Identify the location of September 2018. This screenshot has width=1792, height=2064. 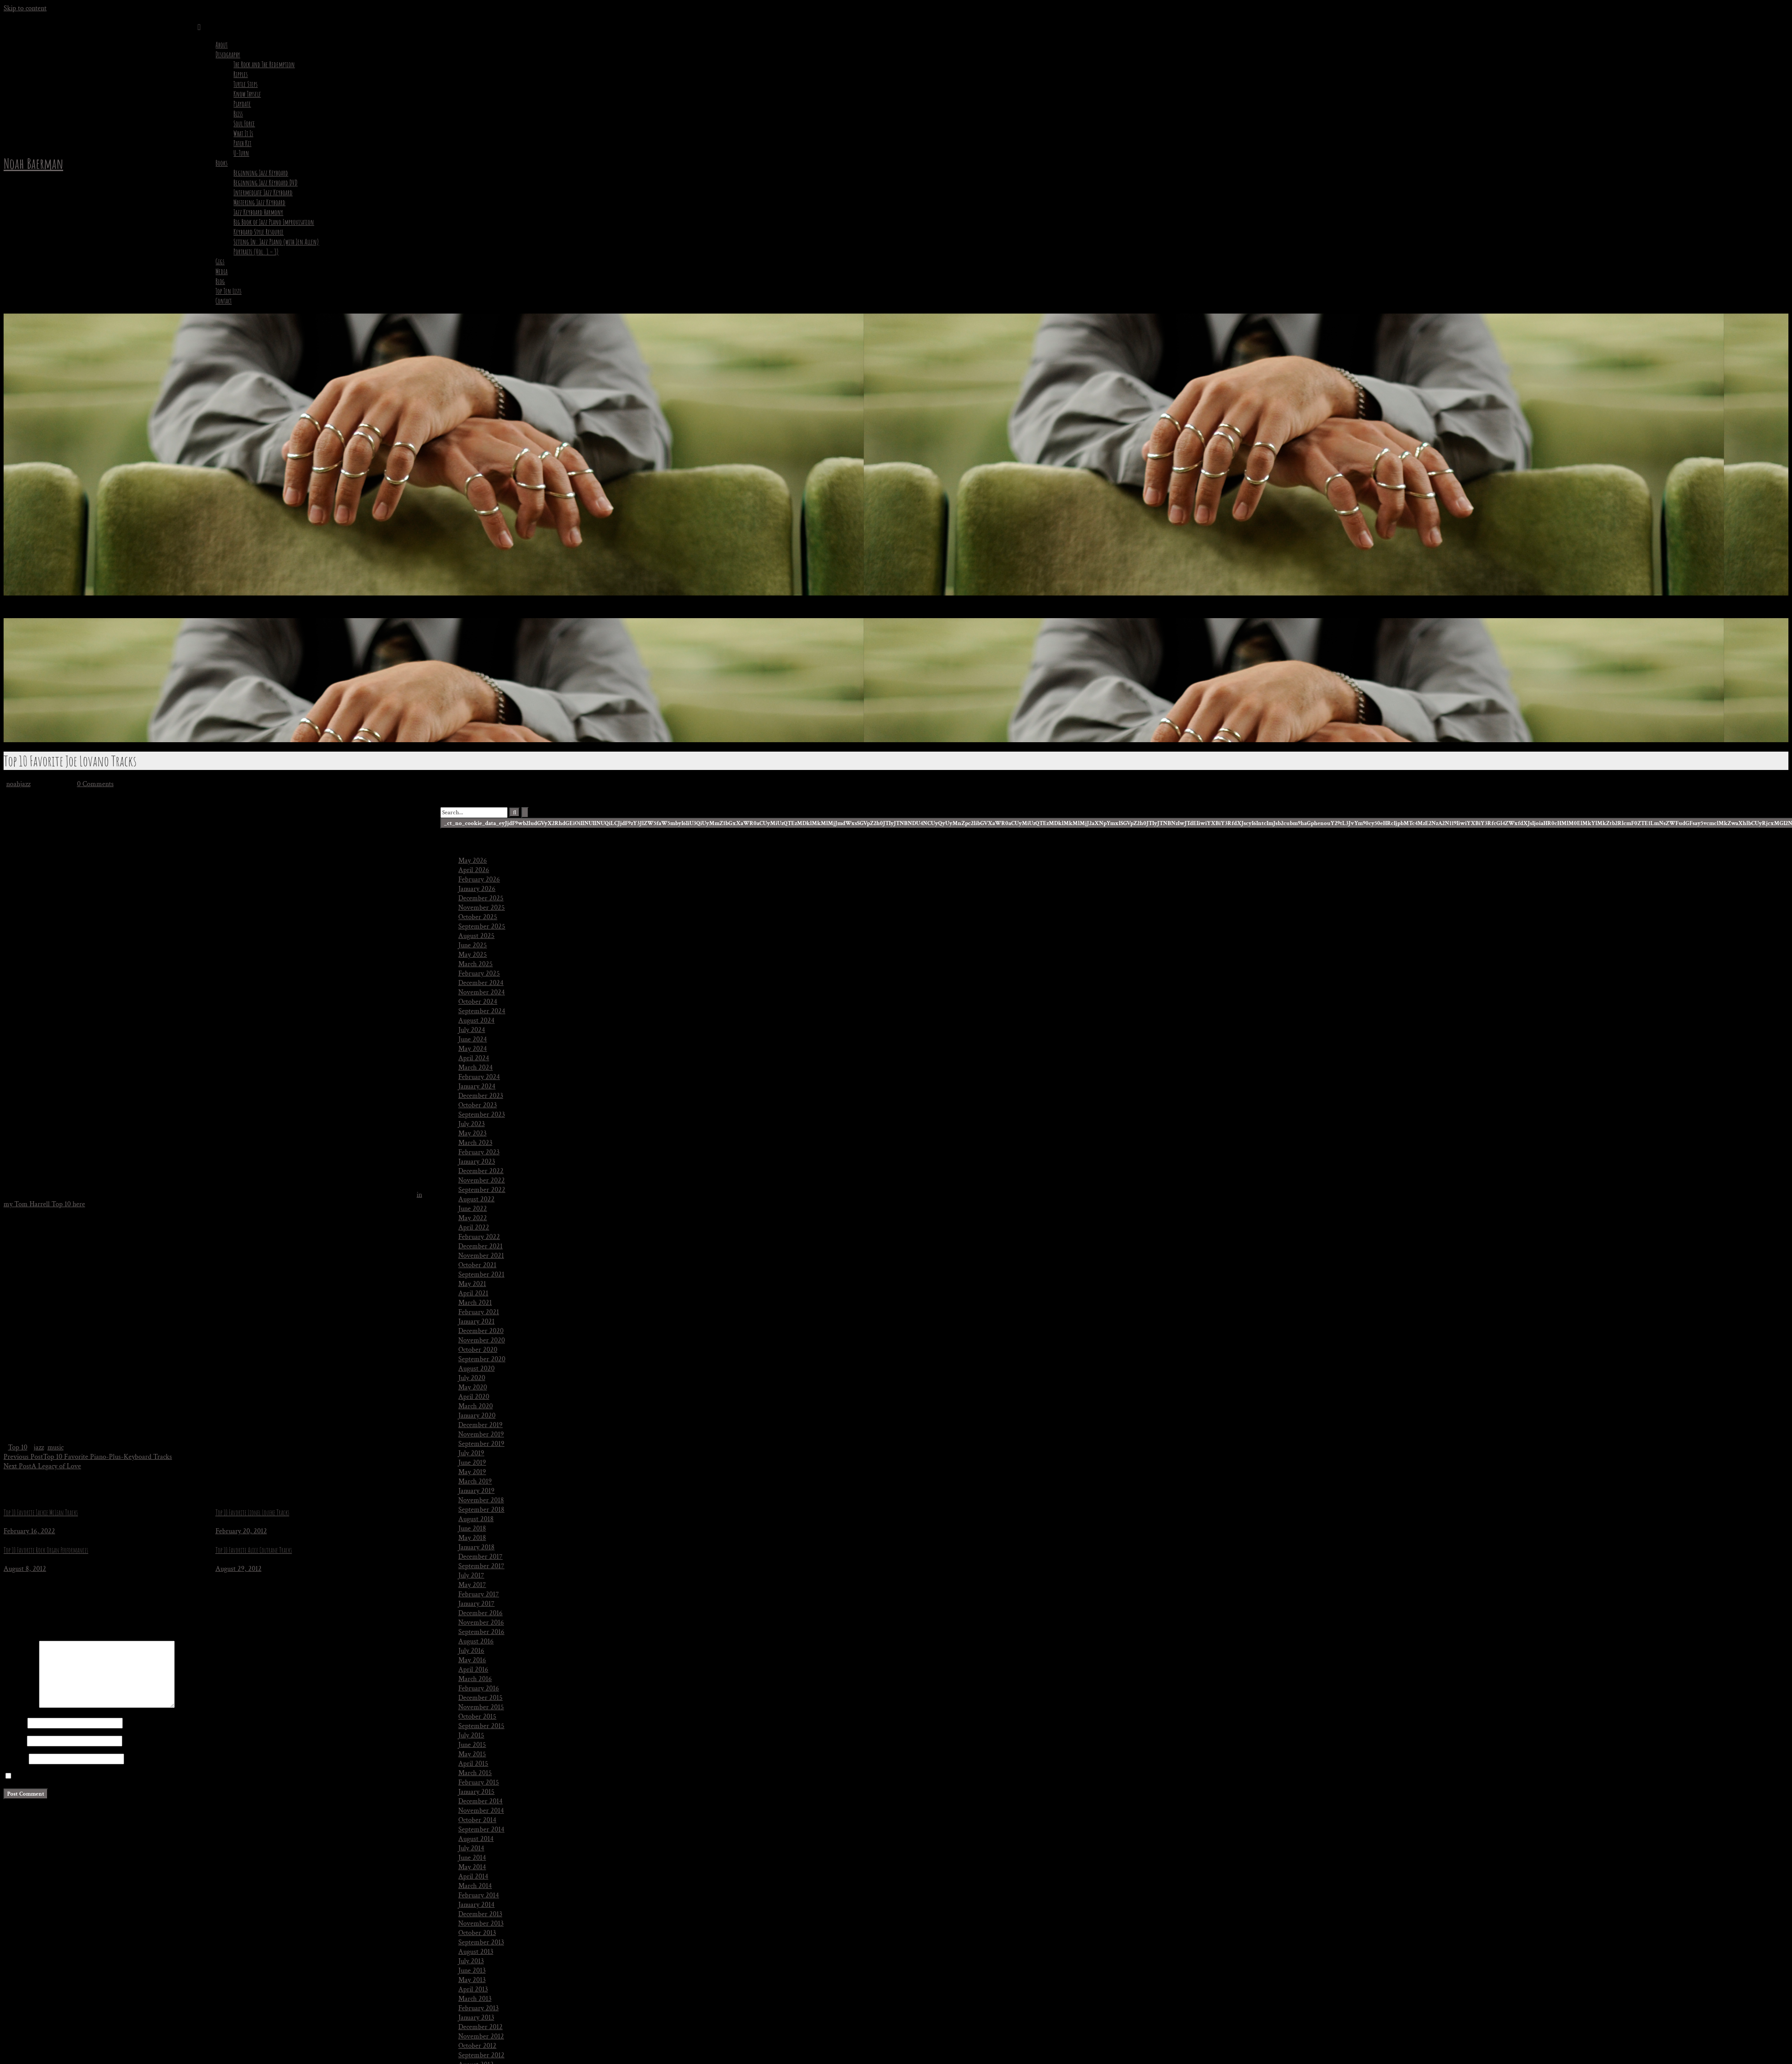
(481, 1509).